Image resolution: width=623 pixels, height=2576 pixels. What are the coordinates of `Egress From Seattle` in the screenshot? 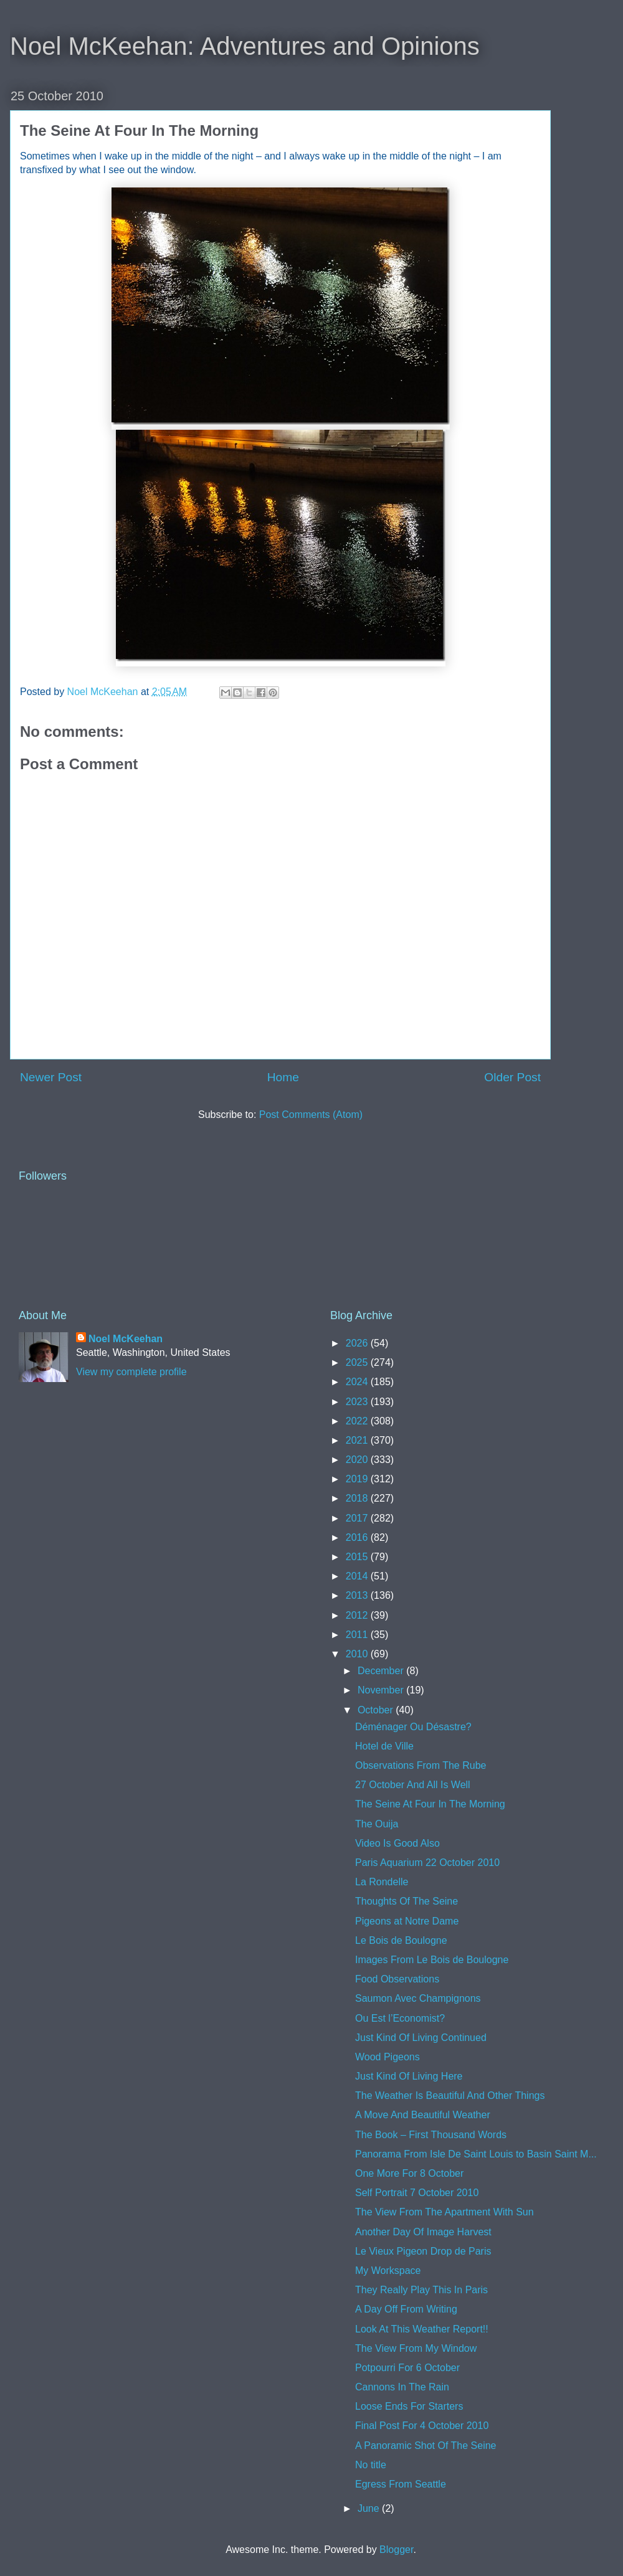 It's located at (400, 2484).